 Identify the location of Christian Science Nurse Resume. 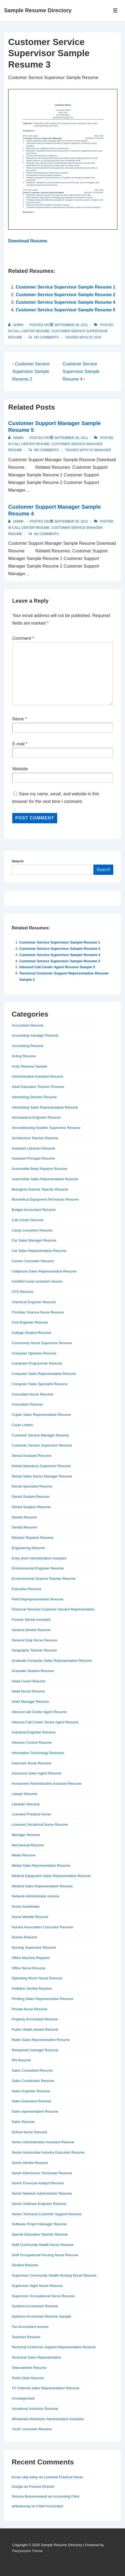
(38, 1312).